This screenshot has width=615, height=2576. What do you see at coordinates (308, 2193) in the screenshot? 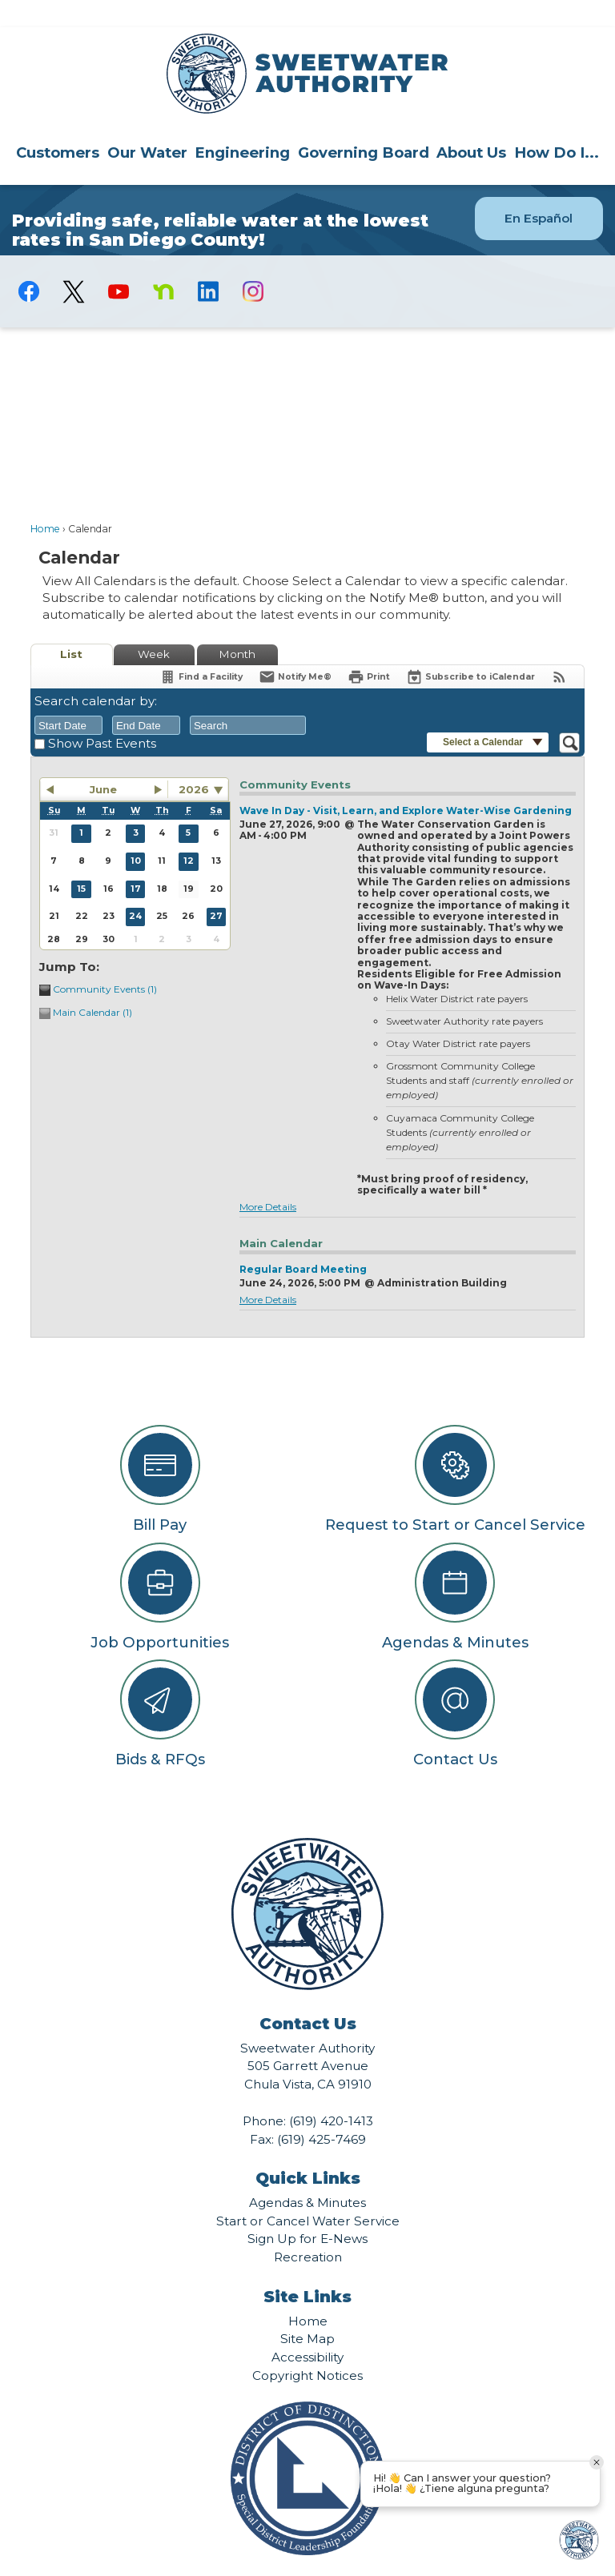
I see `Start or Cancel Water Service` at bounding box center [308, 2193].